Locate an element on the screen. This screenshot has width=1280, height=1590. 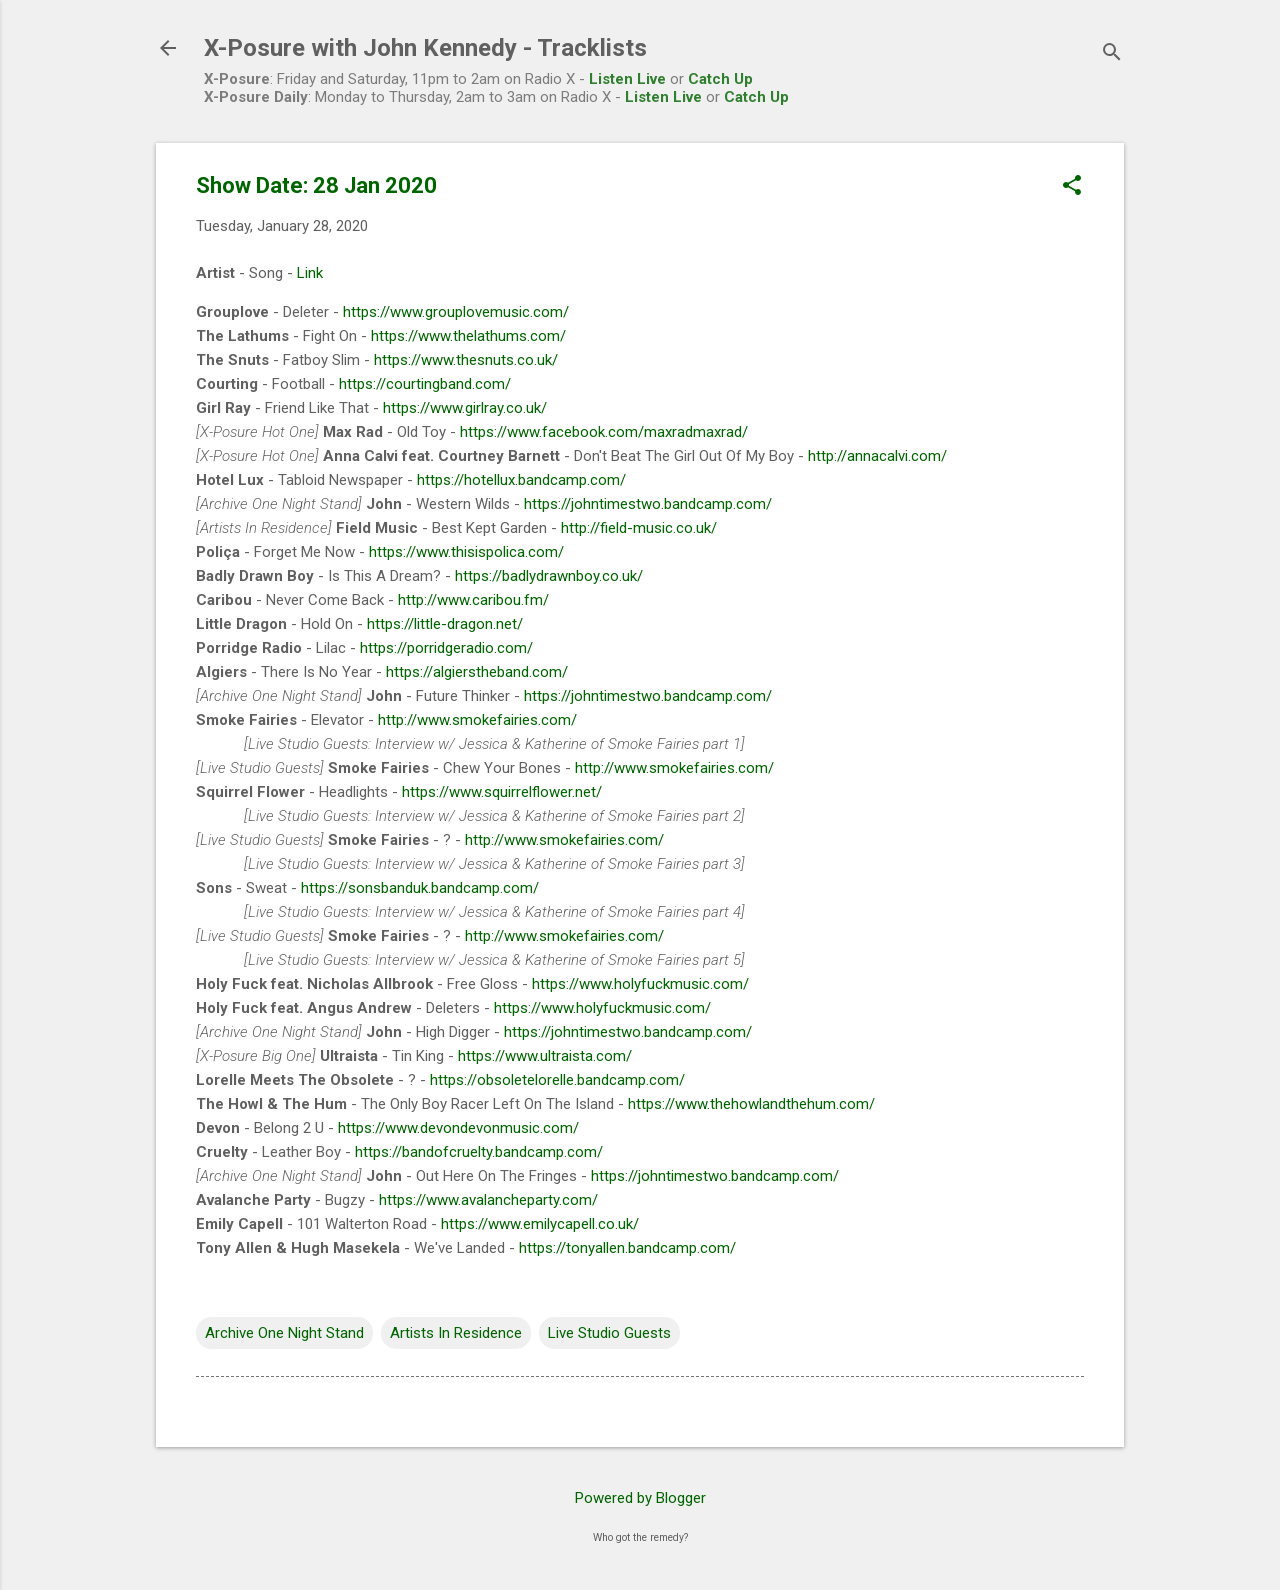
https://hotellux.bandcamp.com/ is located at coordinates (521, 480).